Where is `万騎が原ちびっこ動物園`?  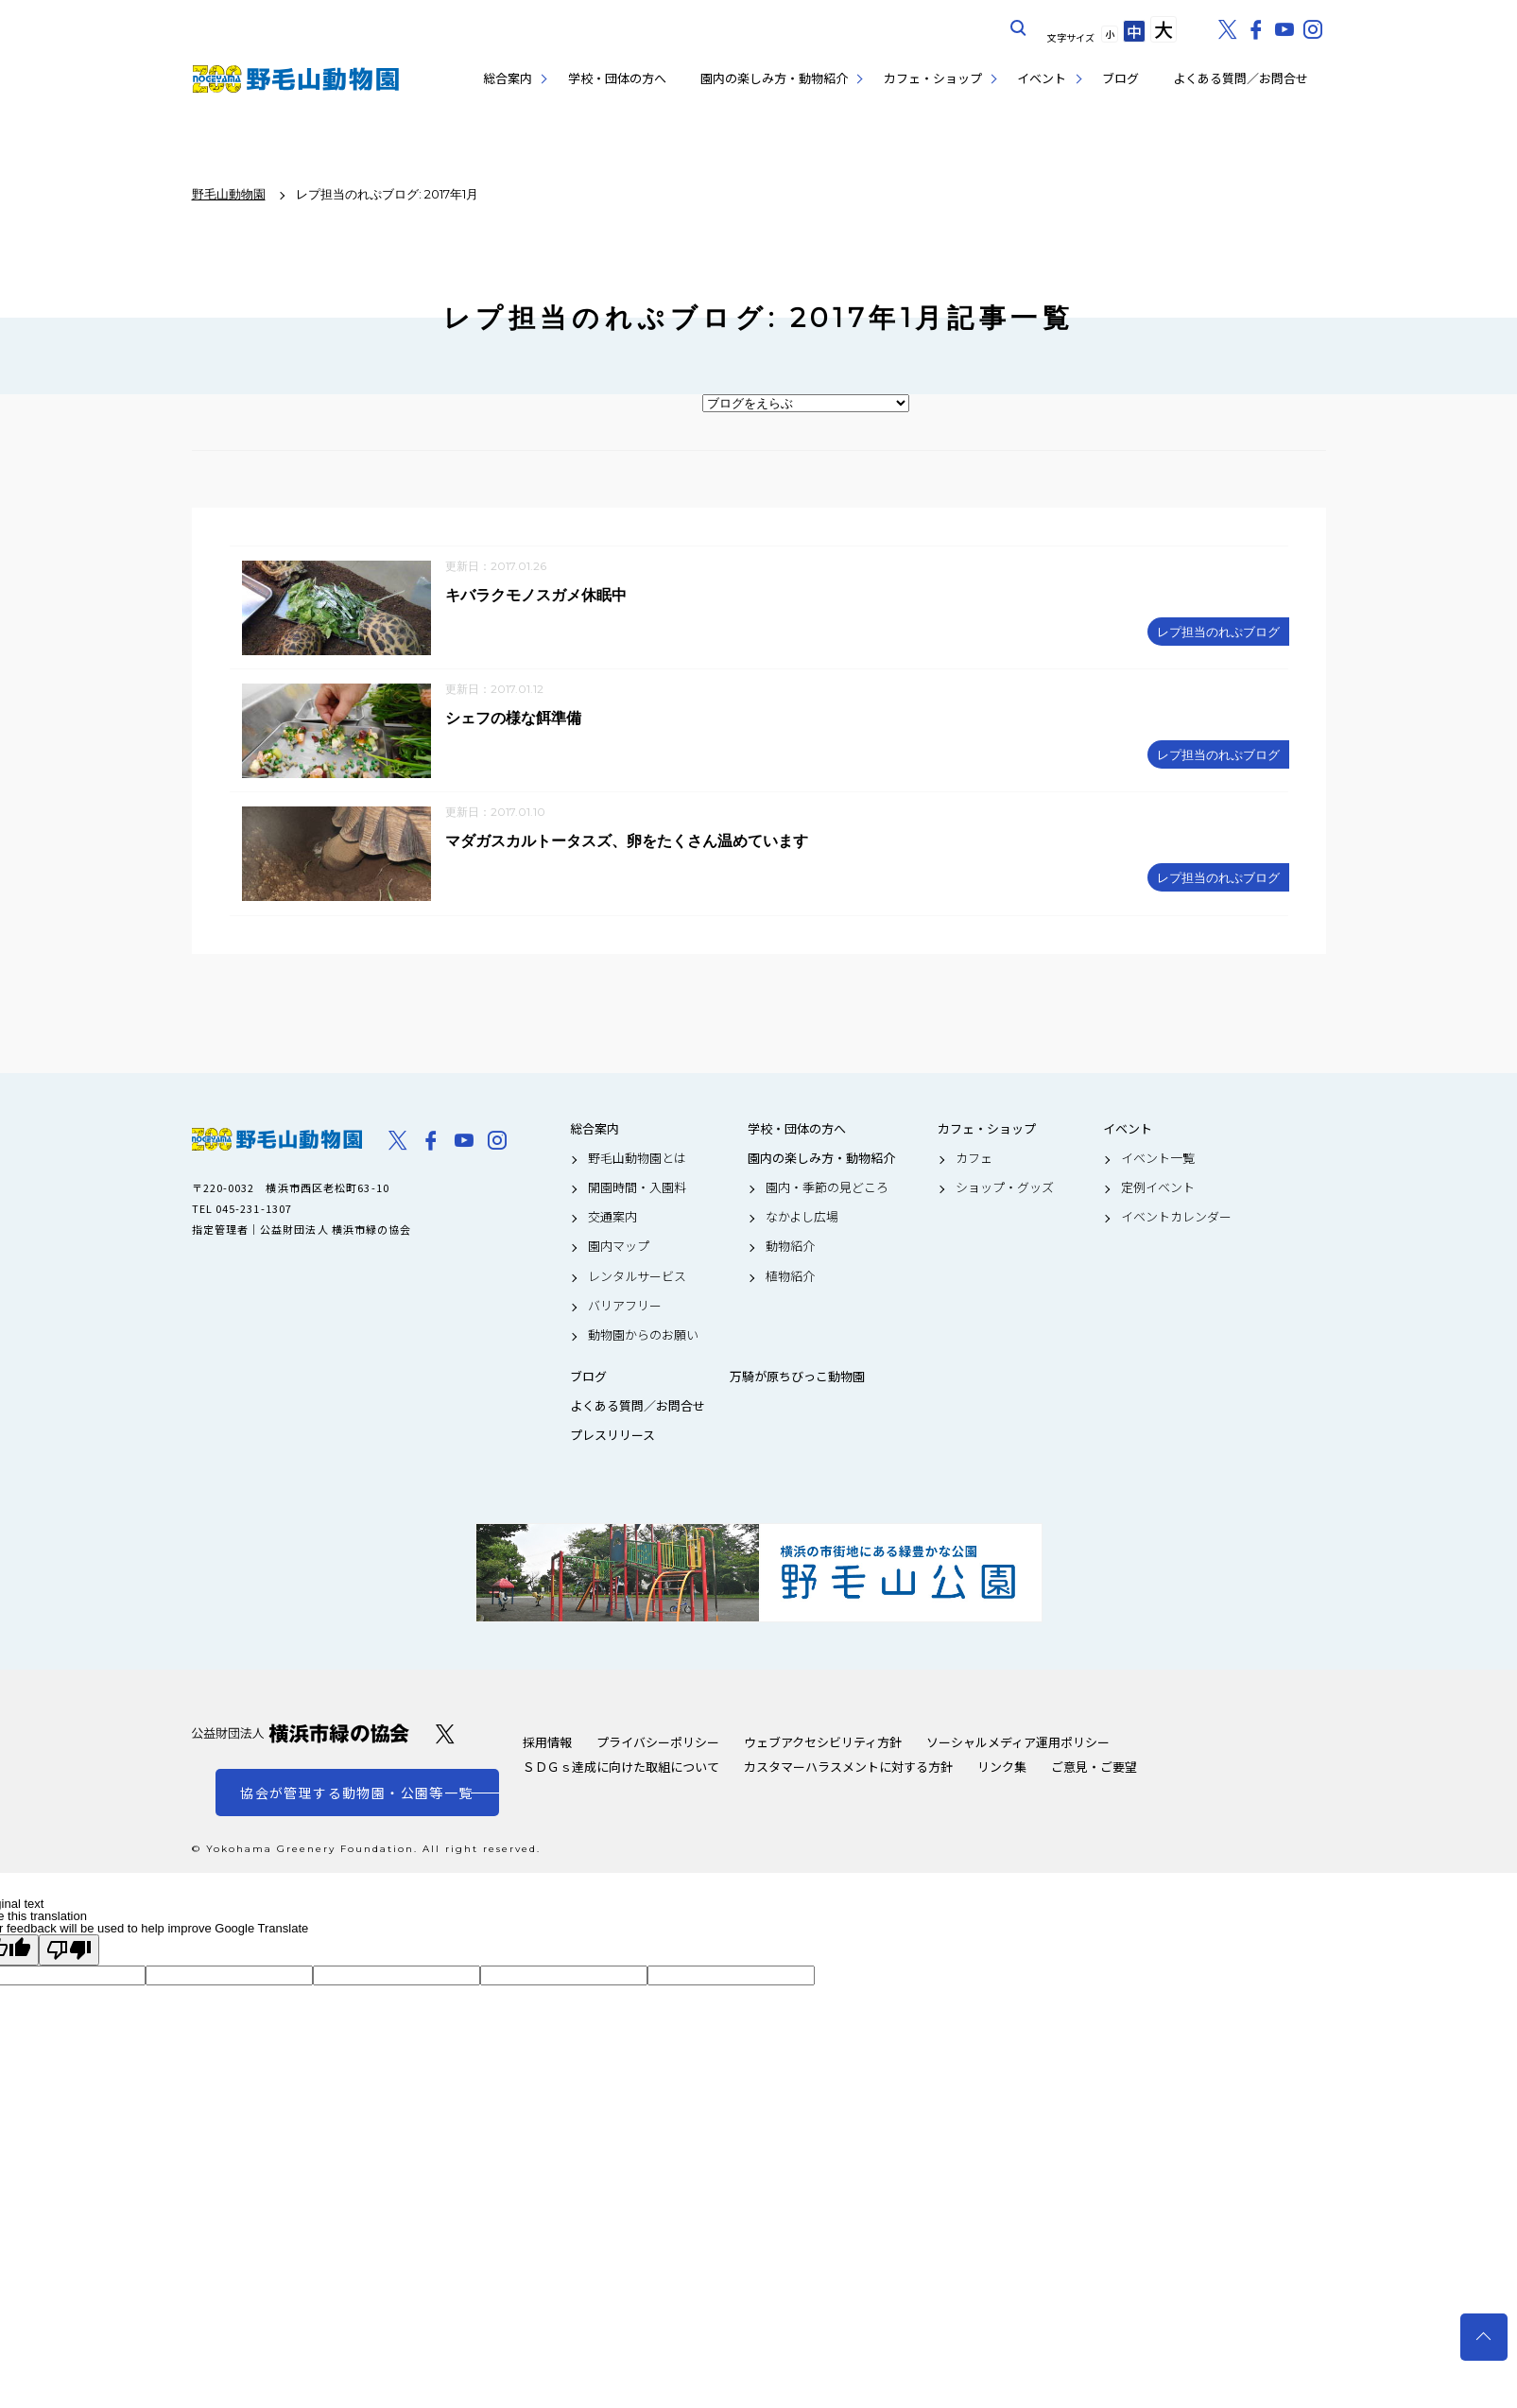
万騎が原ちびっこ動物園 is located at coordinates (797, 1379).